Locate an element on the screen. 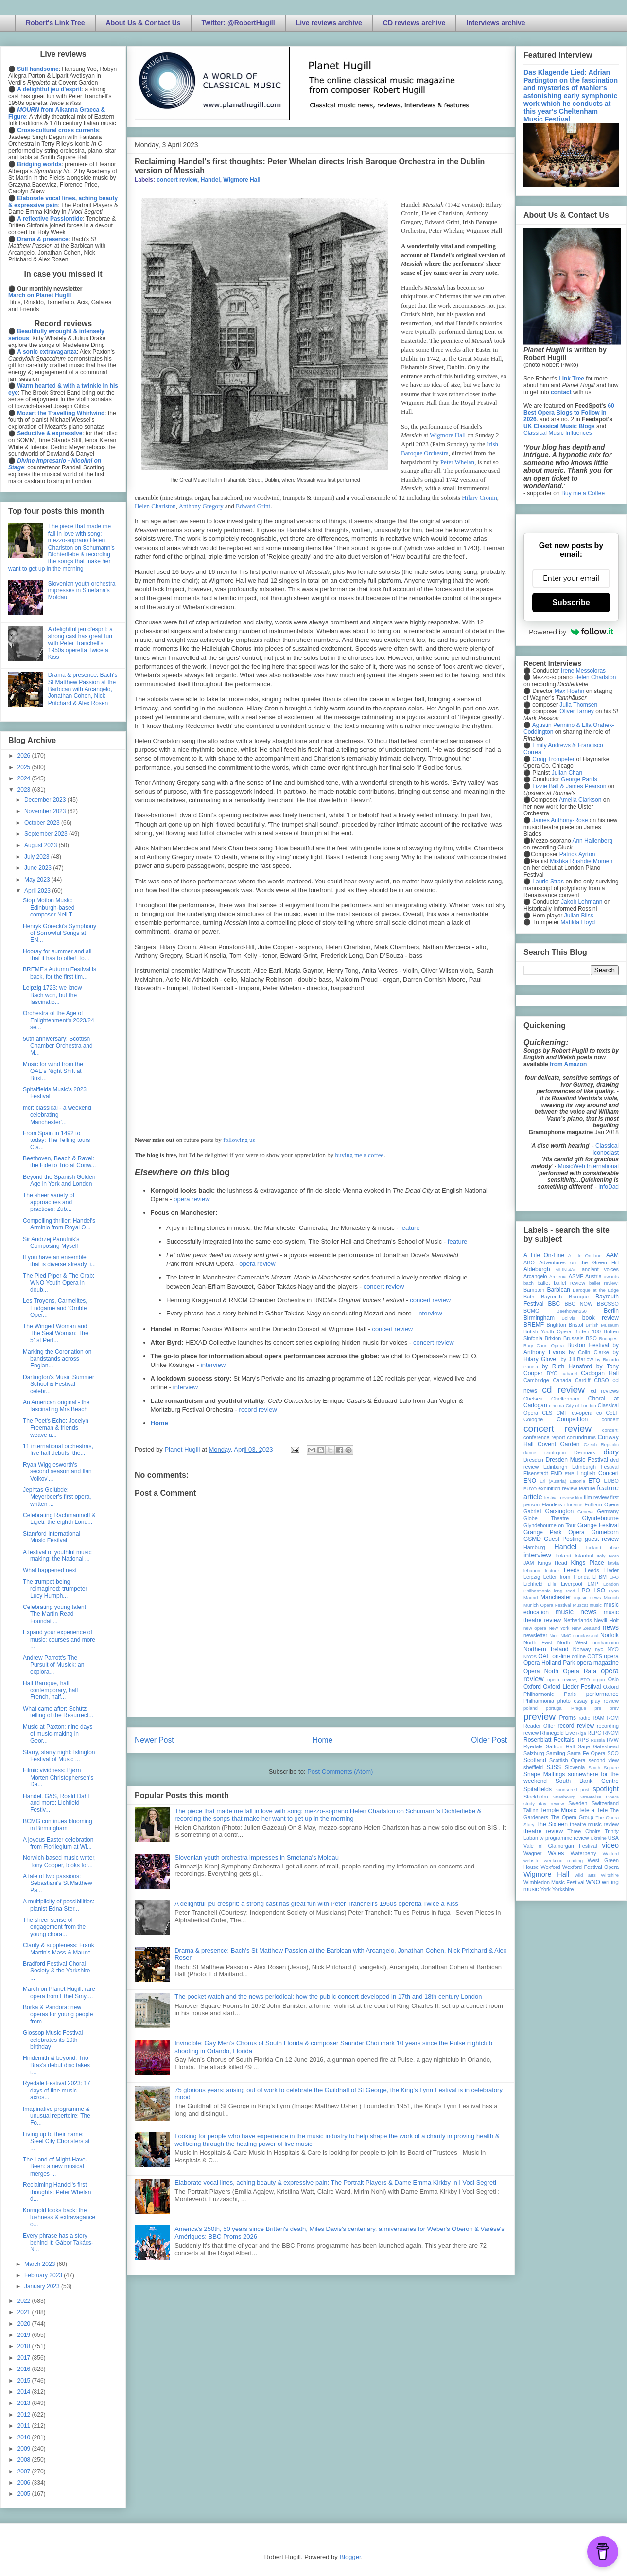 The height and width of the screenshot is (2576, 627). The Winged Woman and The Seal Woman: The 51st Pert... is located at coordinates (55, 1333).